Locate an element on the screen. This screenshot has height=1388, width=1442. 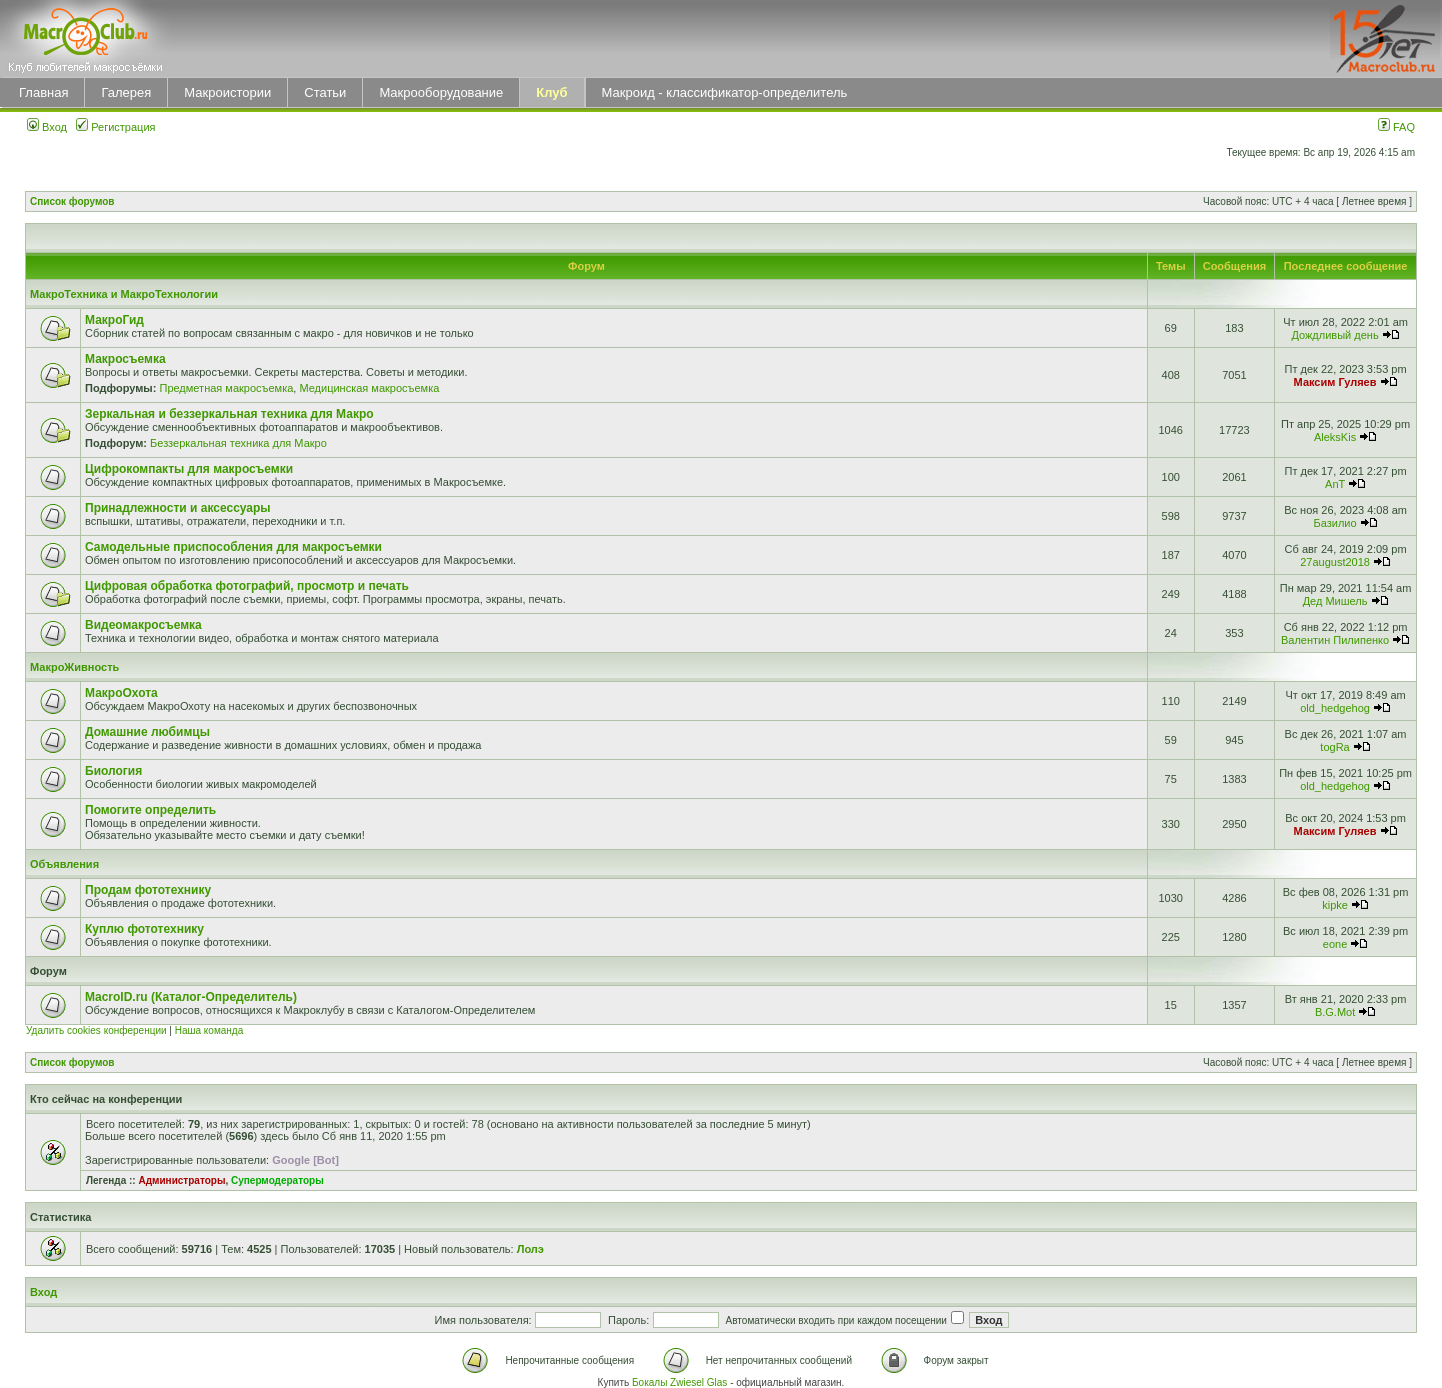
Главная is located at coordinates (43, 92).